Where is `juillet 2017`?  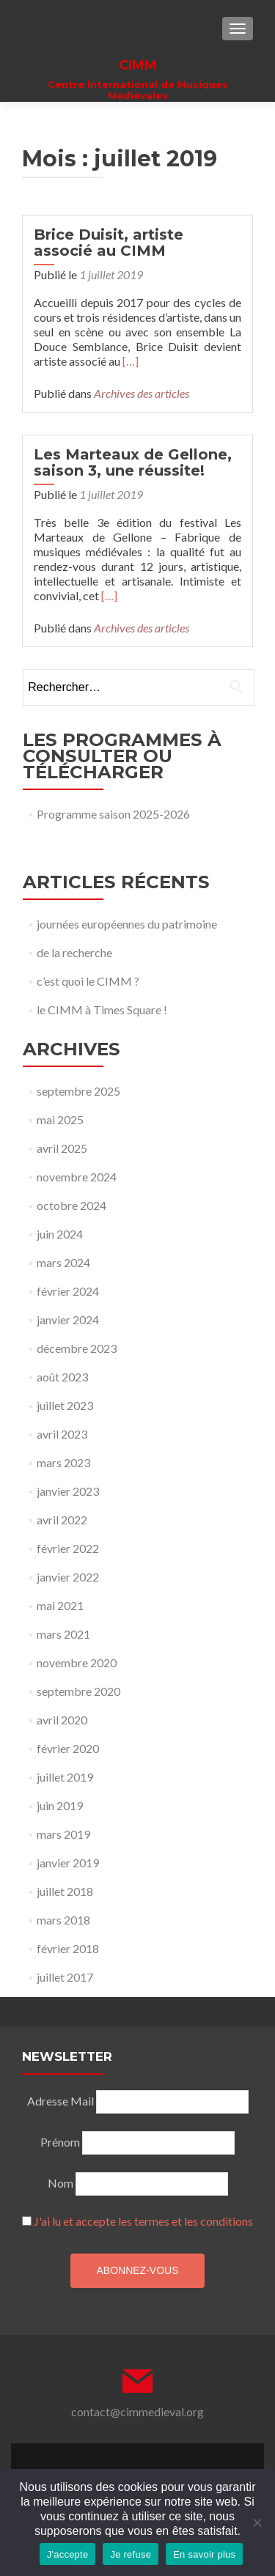 juillet 2017 is located at coordinates (65, 1977).